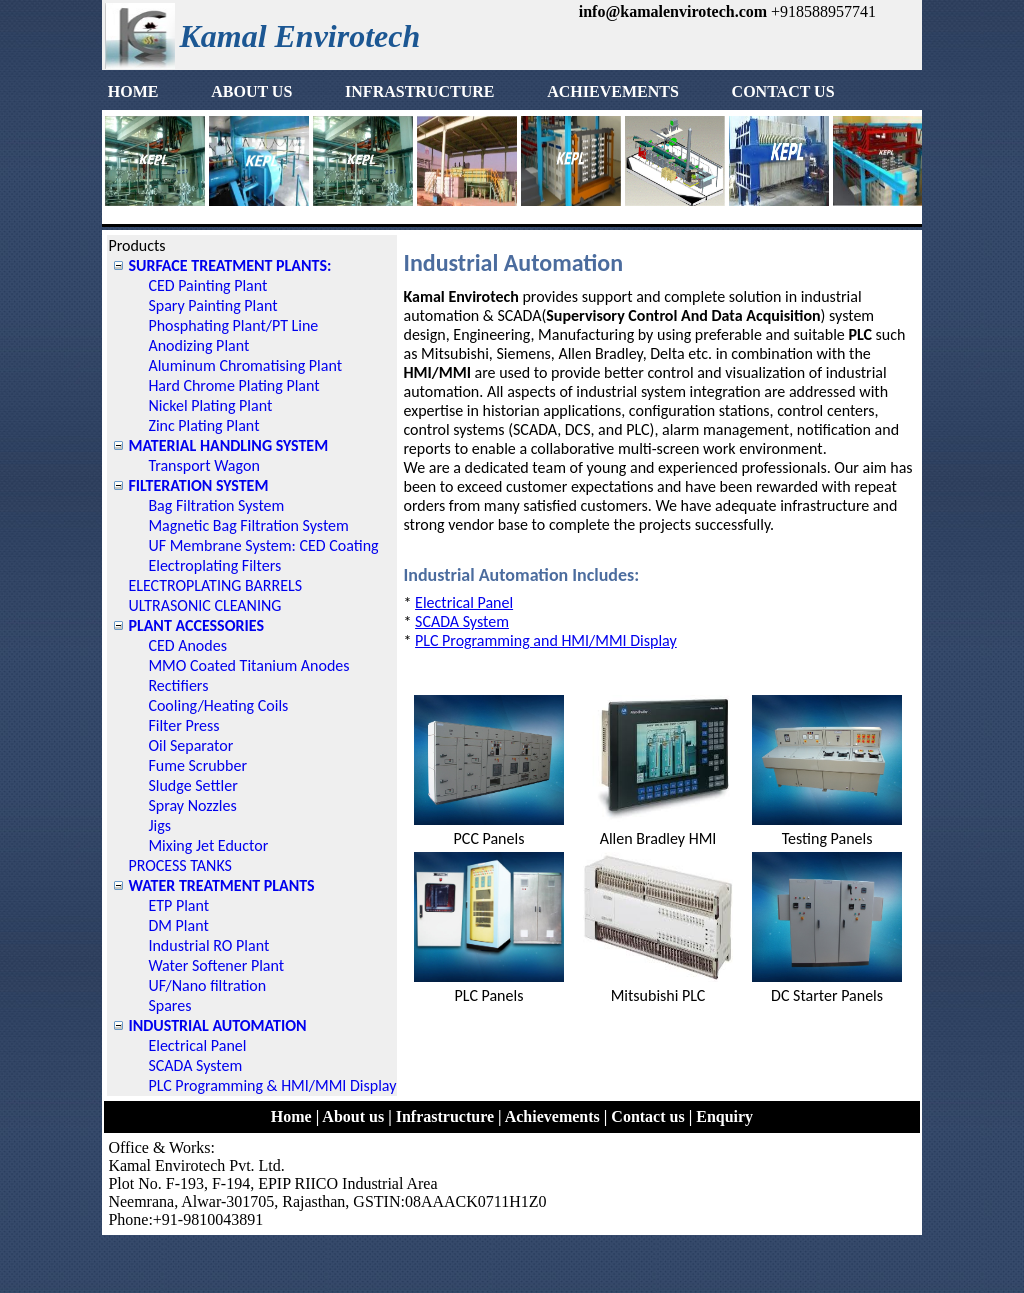  What do you see at coordinates (198, 485) in the screenshot?
I see `FILTERATION SYSTEM` at bounding box center [198, 485].